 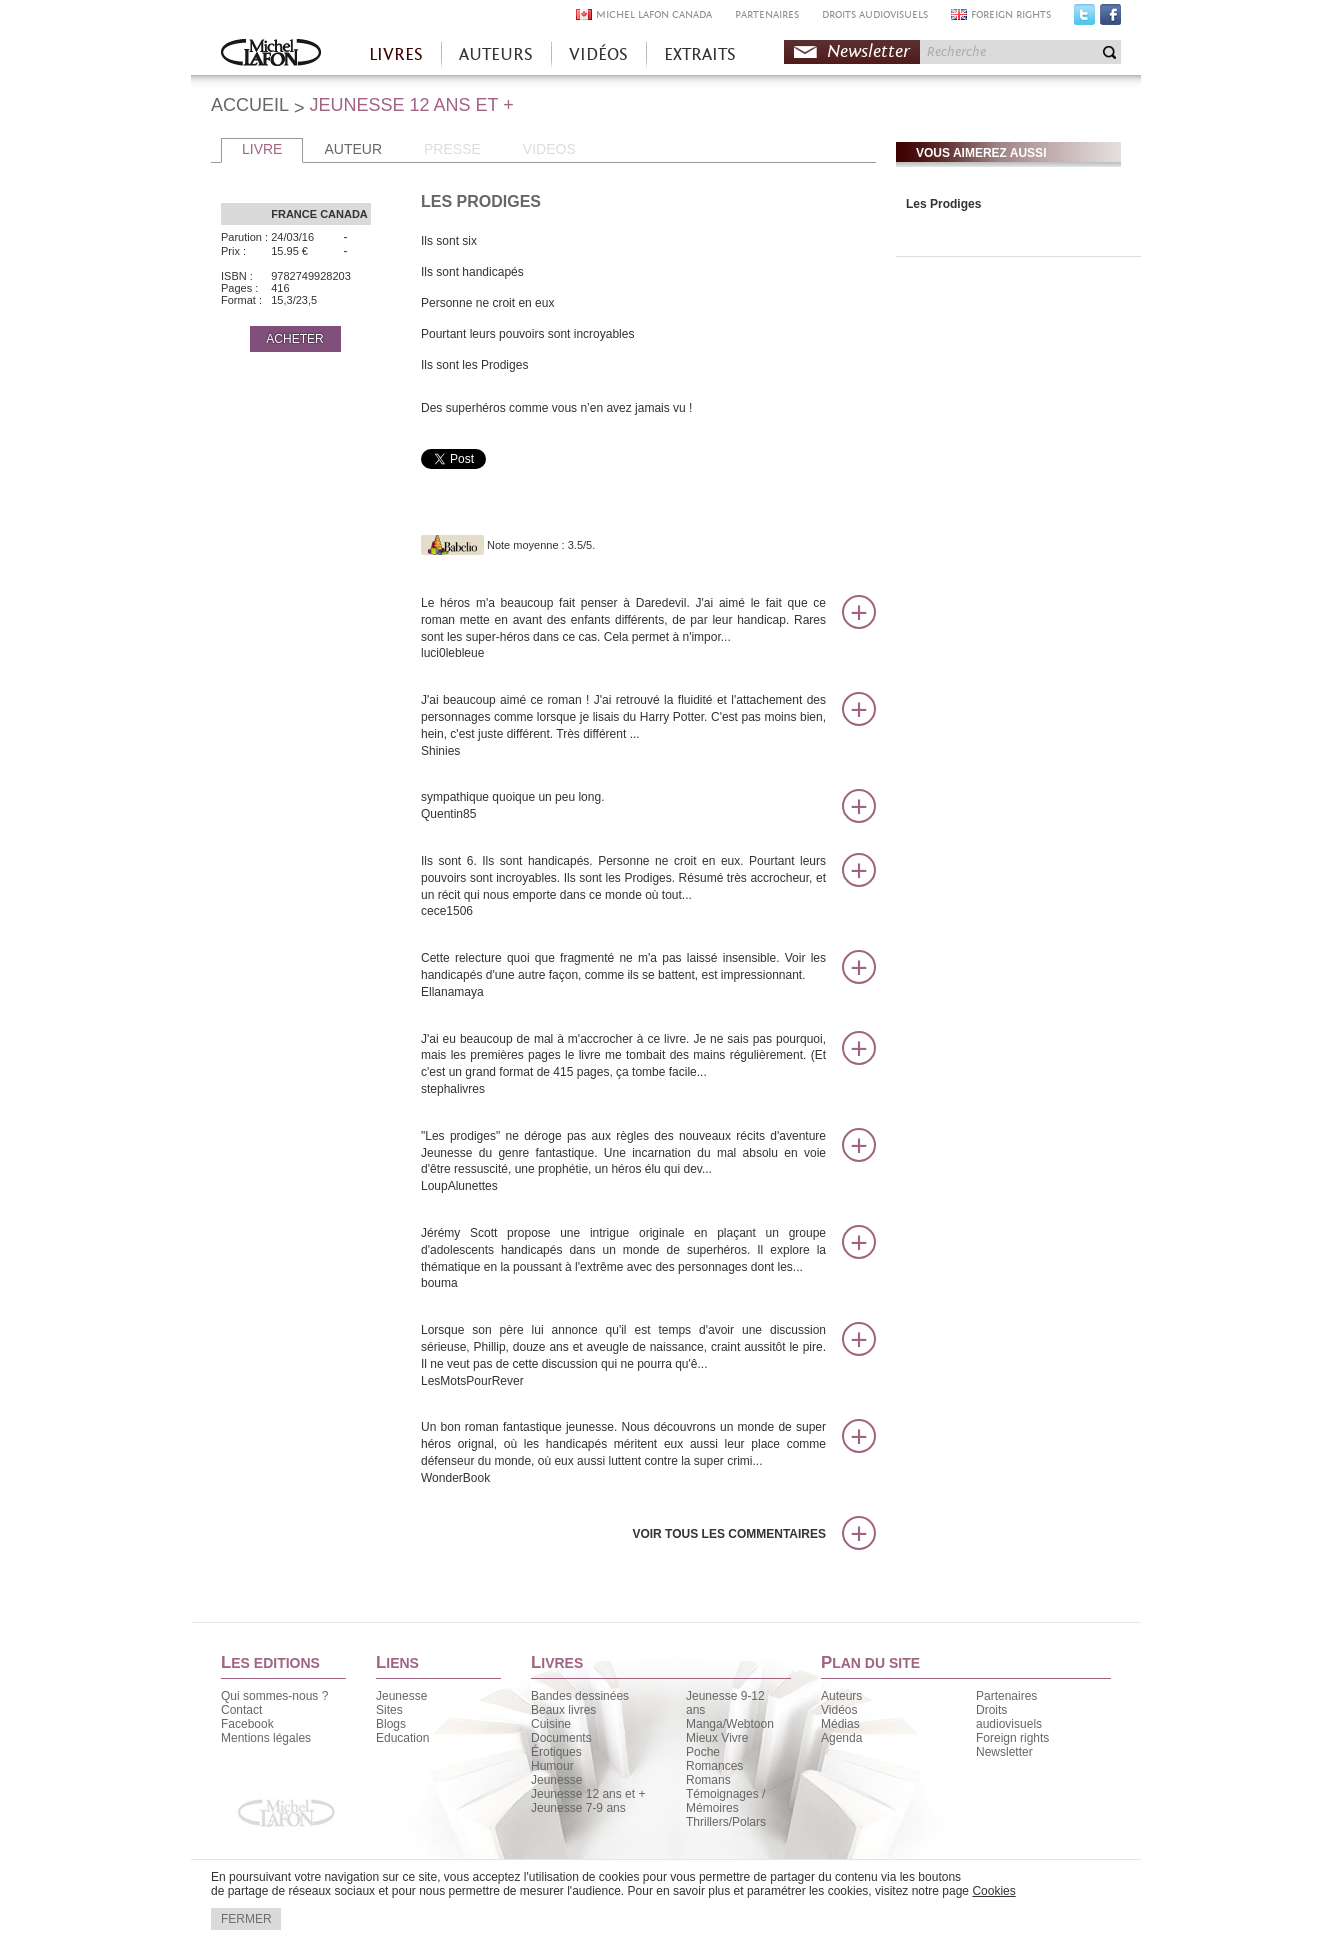 I want to click on VIDÉOS, so click(x=598, y=54).